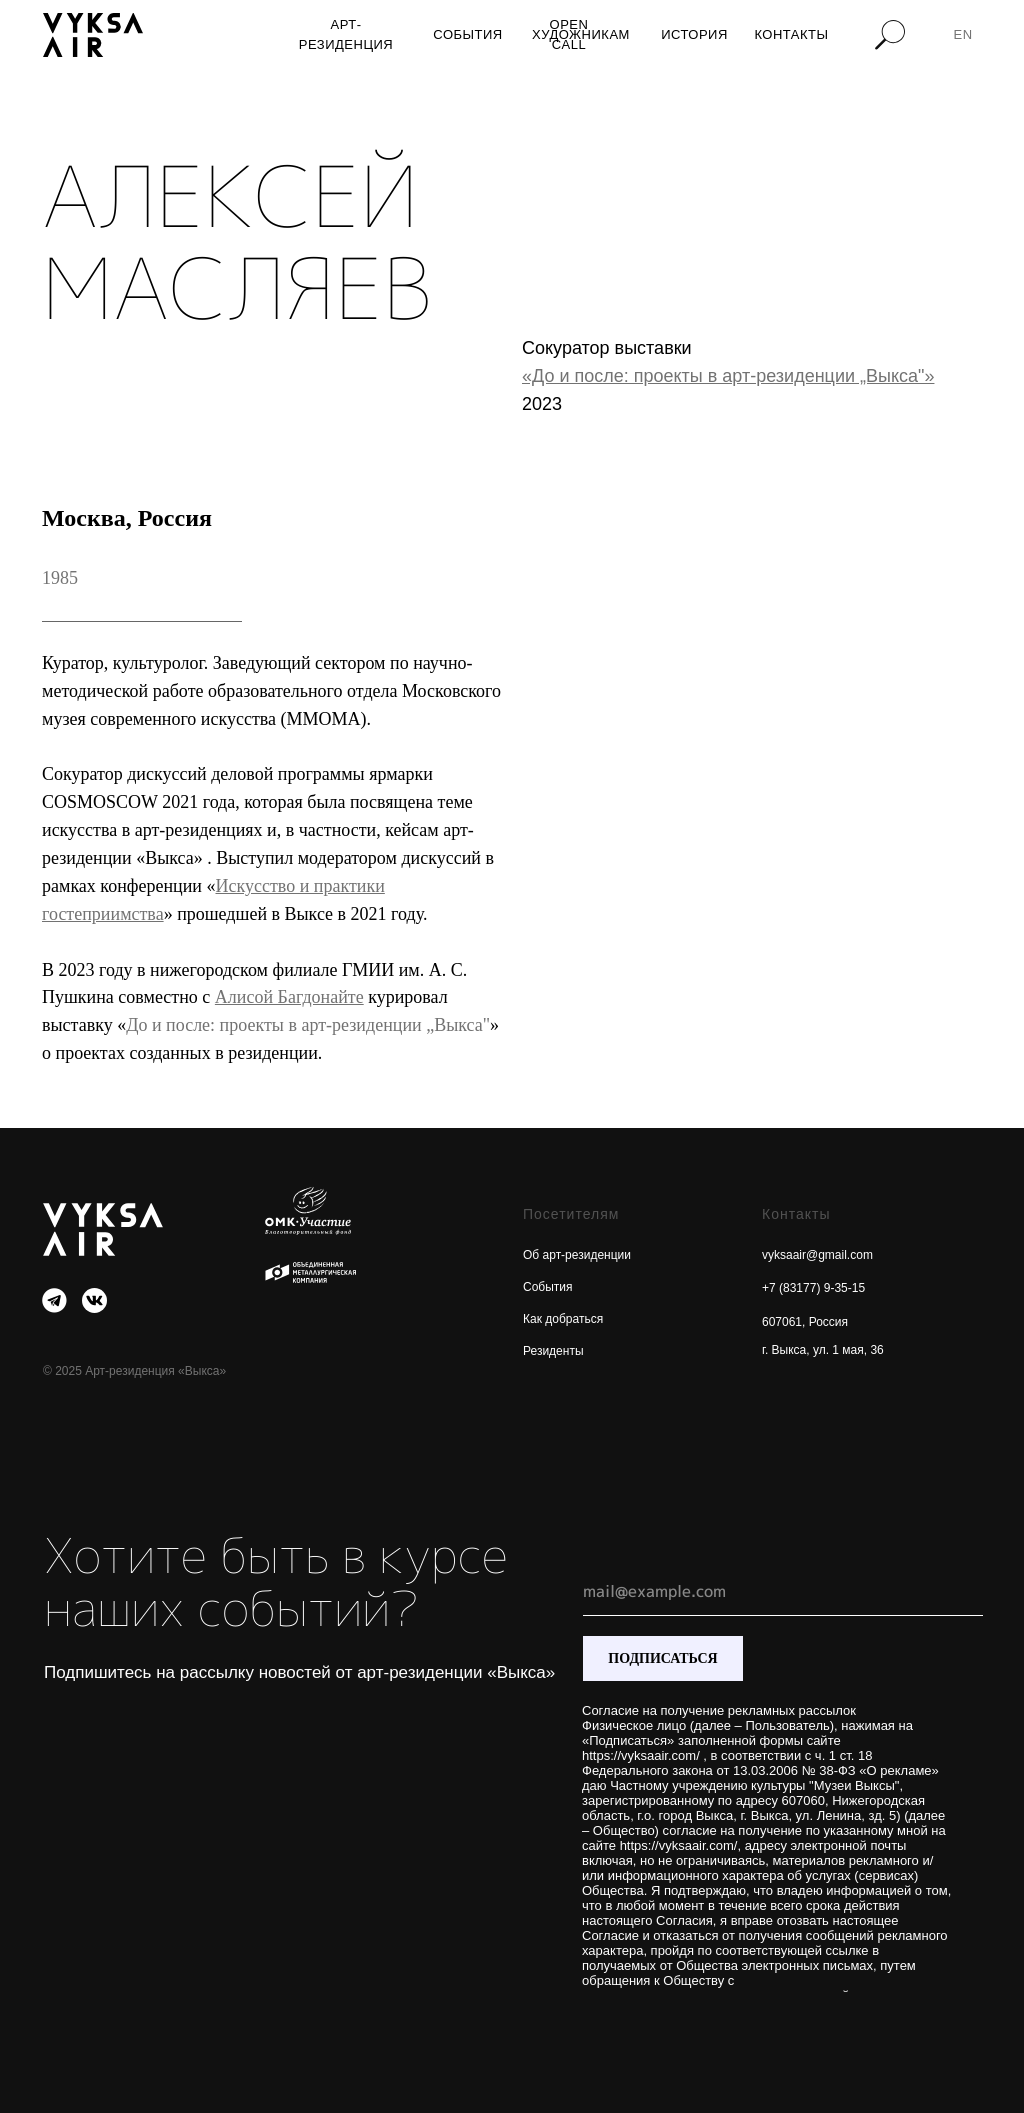 The height and width of the screenshot is (2113, 1024). I want to click on Резиденты, so click(553, 1351).